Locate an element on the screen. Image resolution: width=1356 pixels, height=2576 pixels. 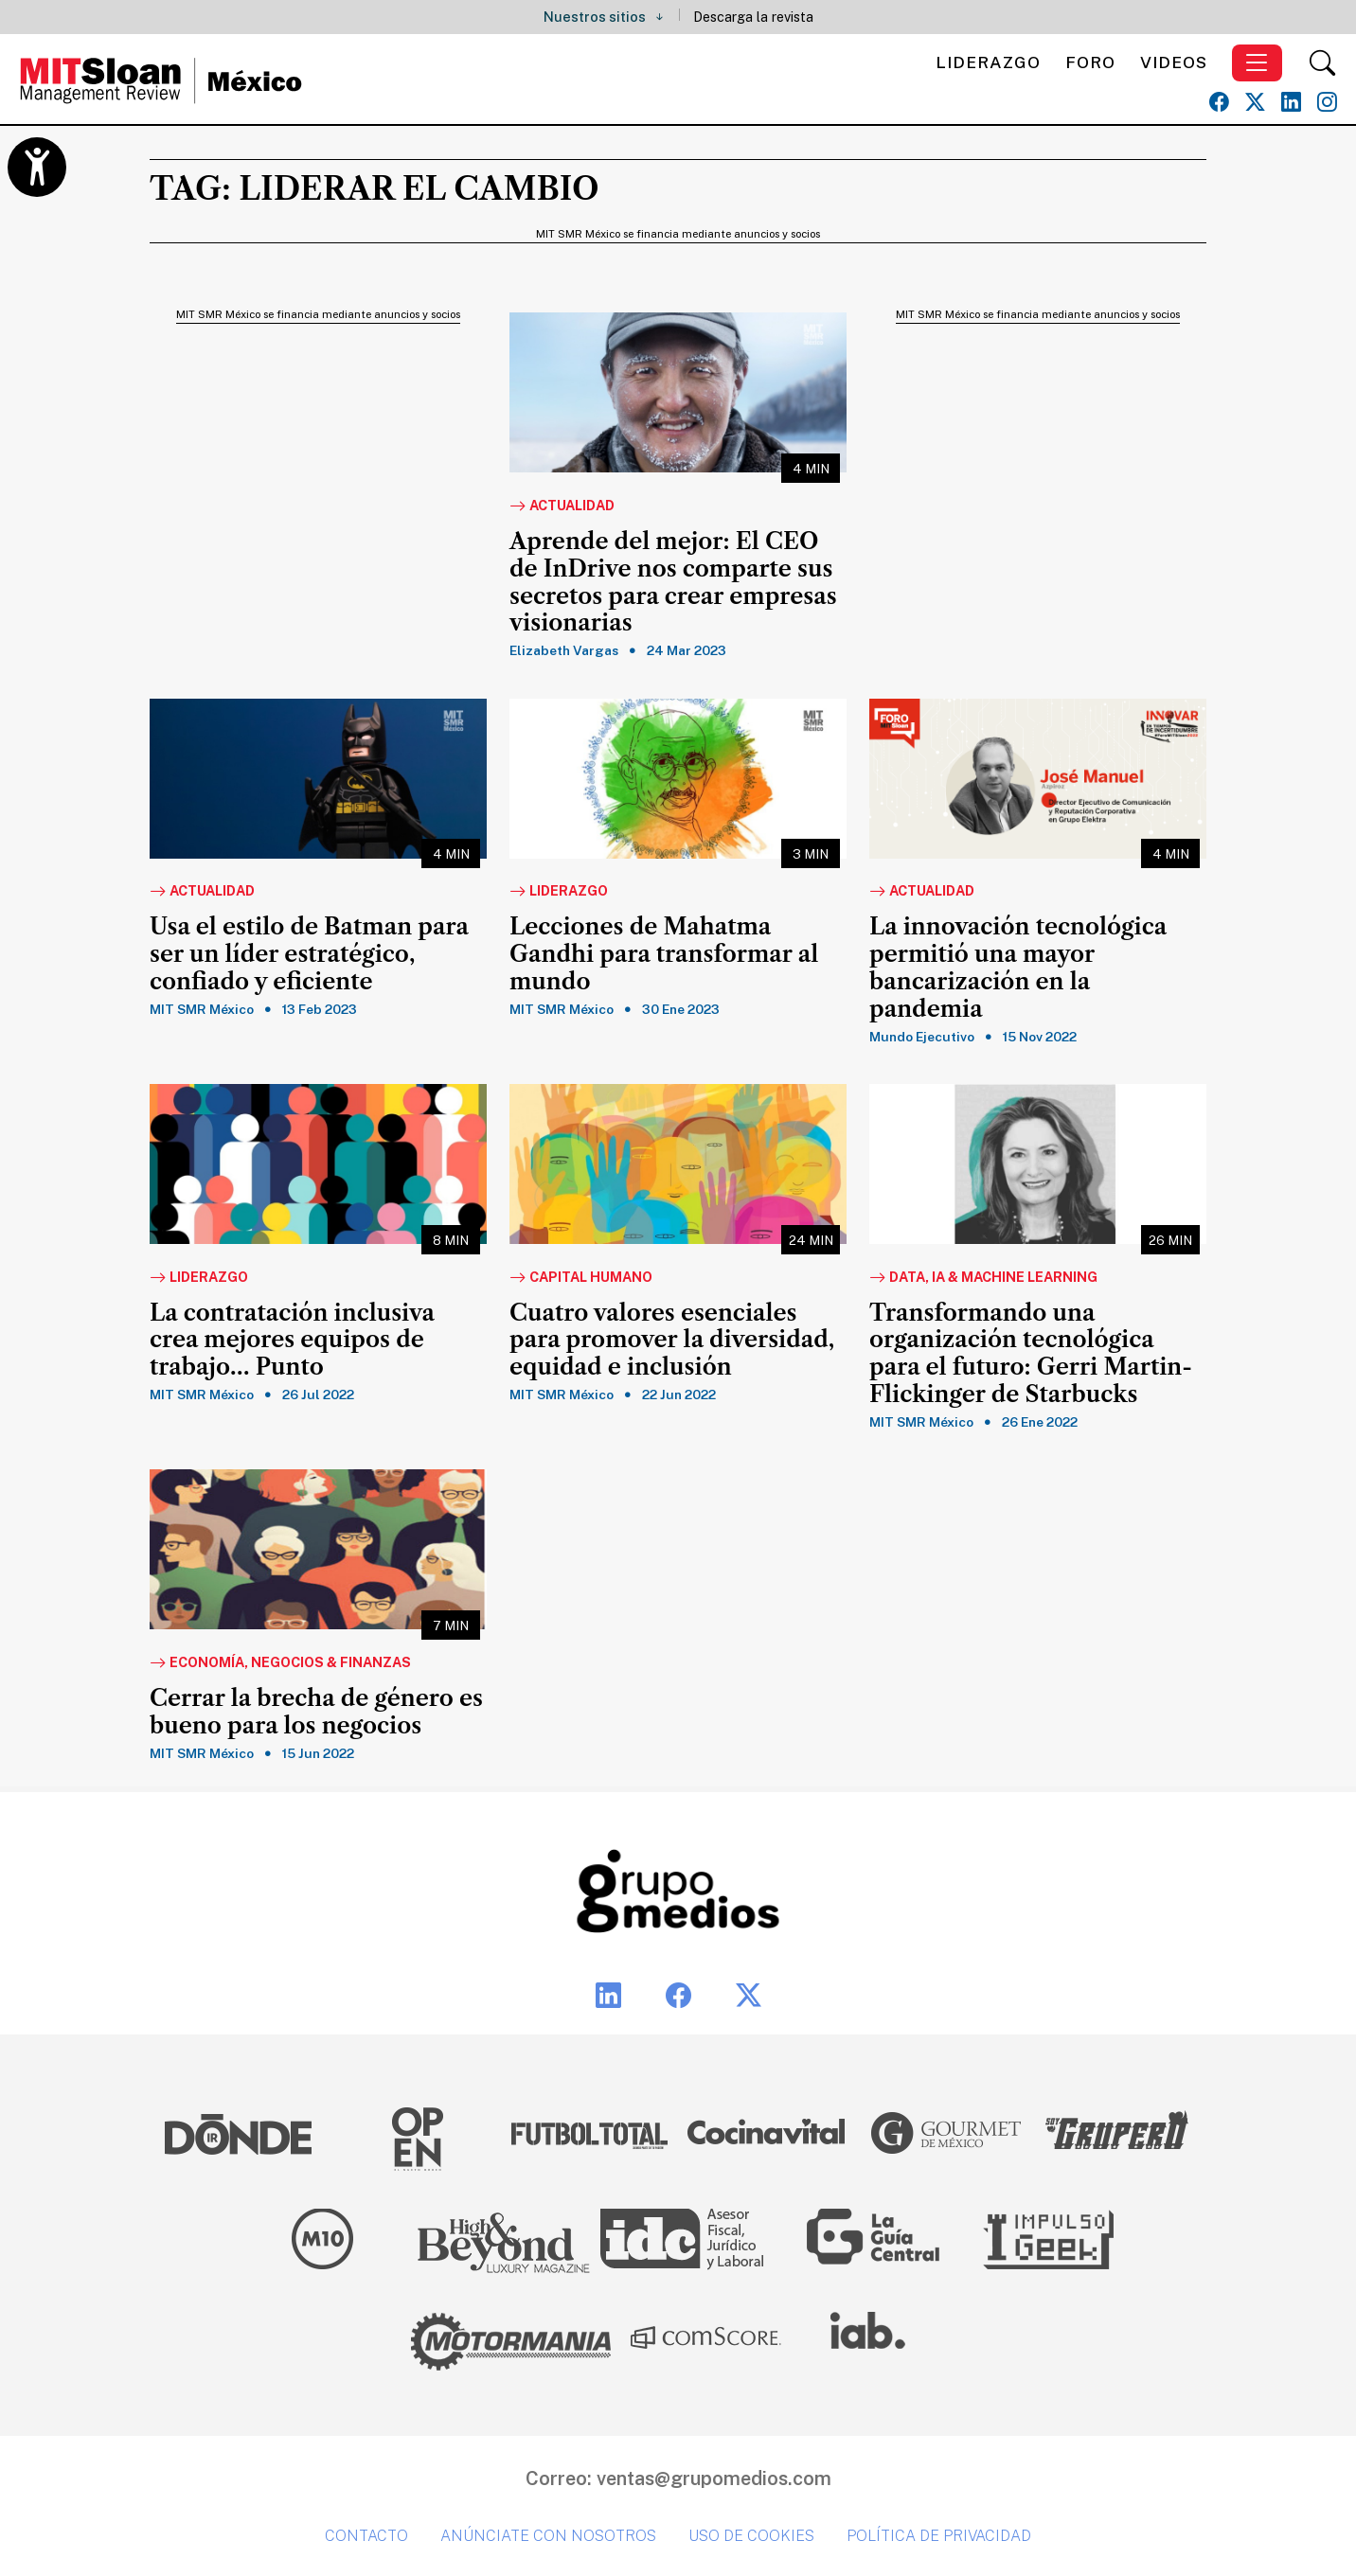
La innovación tecnológica permitió una mayor bancarización en la pandemia is located at coordinates (1018, 968).